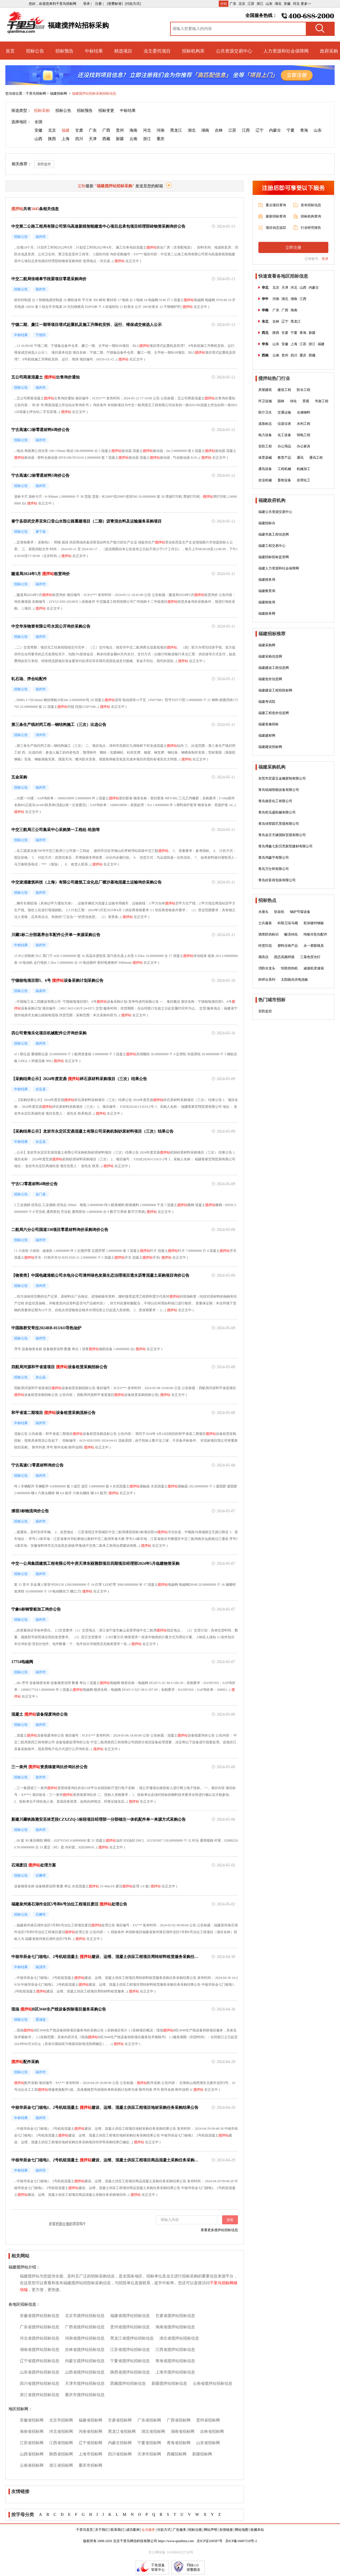  I want to click on 业主委托项目, so click(157, 51).